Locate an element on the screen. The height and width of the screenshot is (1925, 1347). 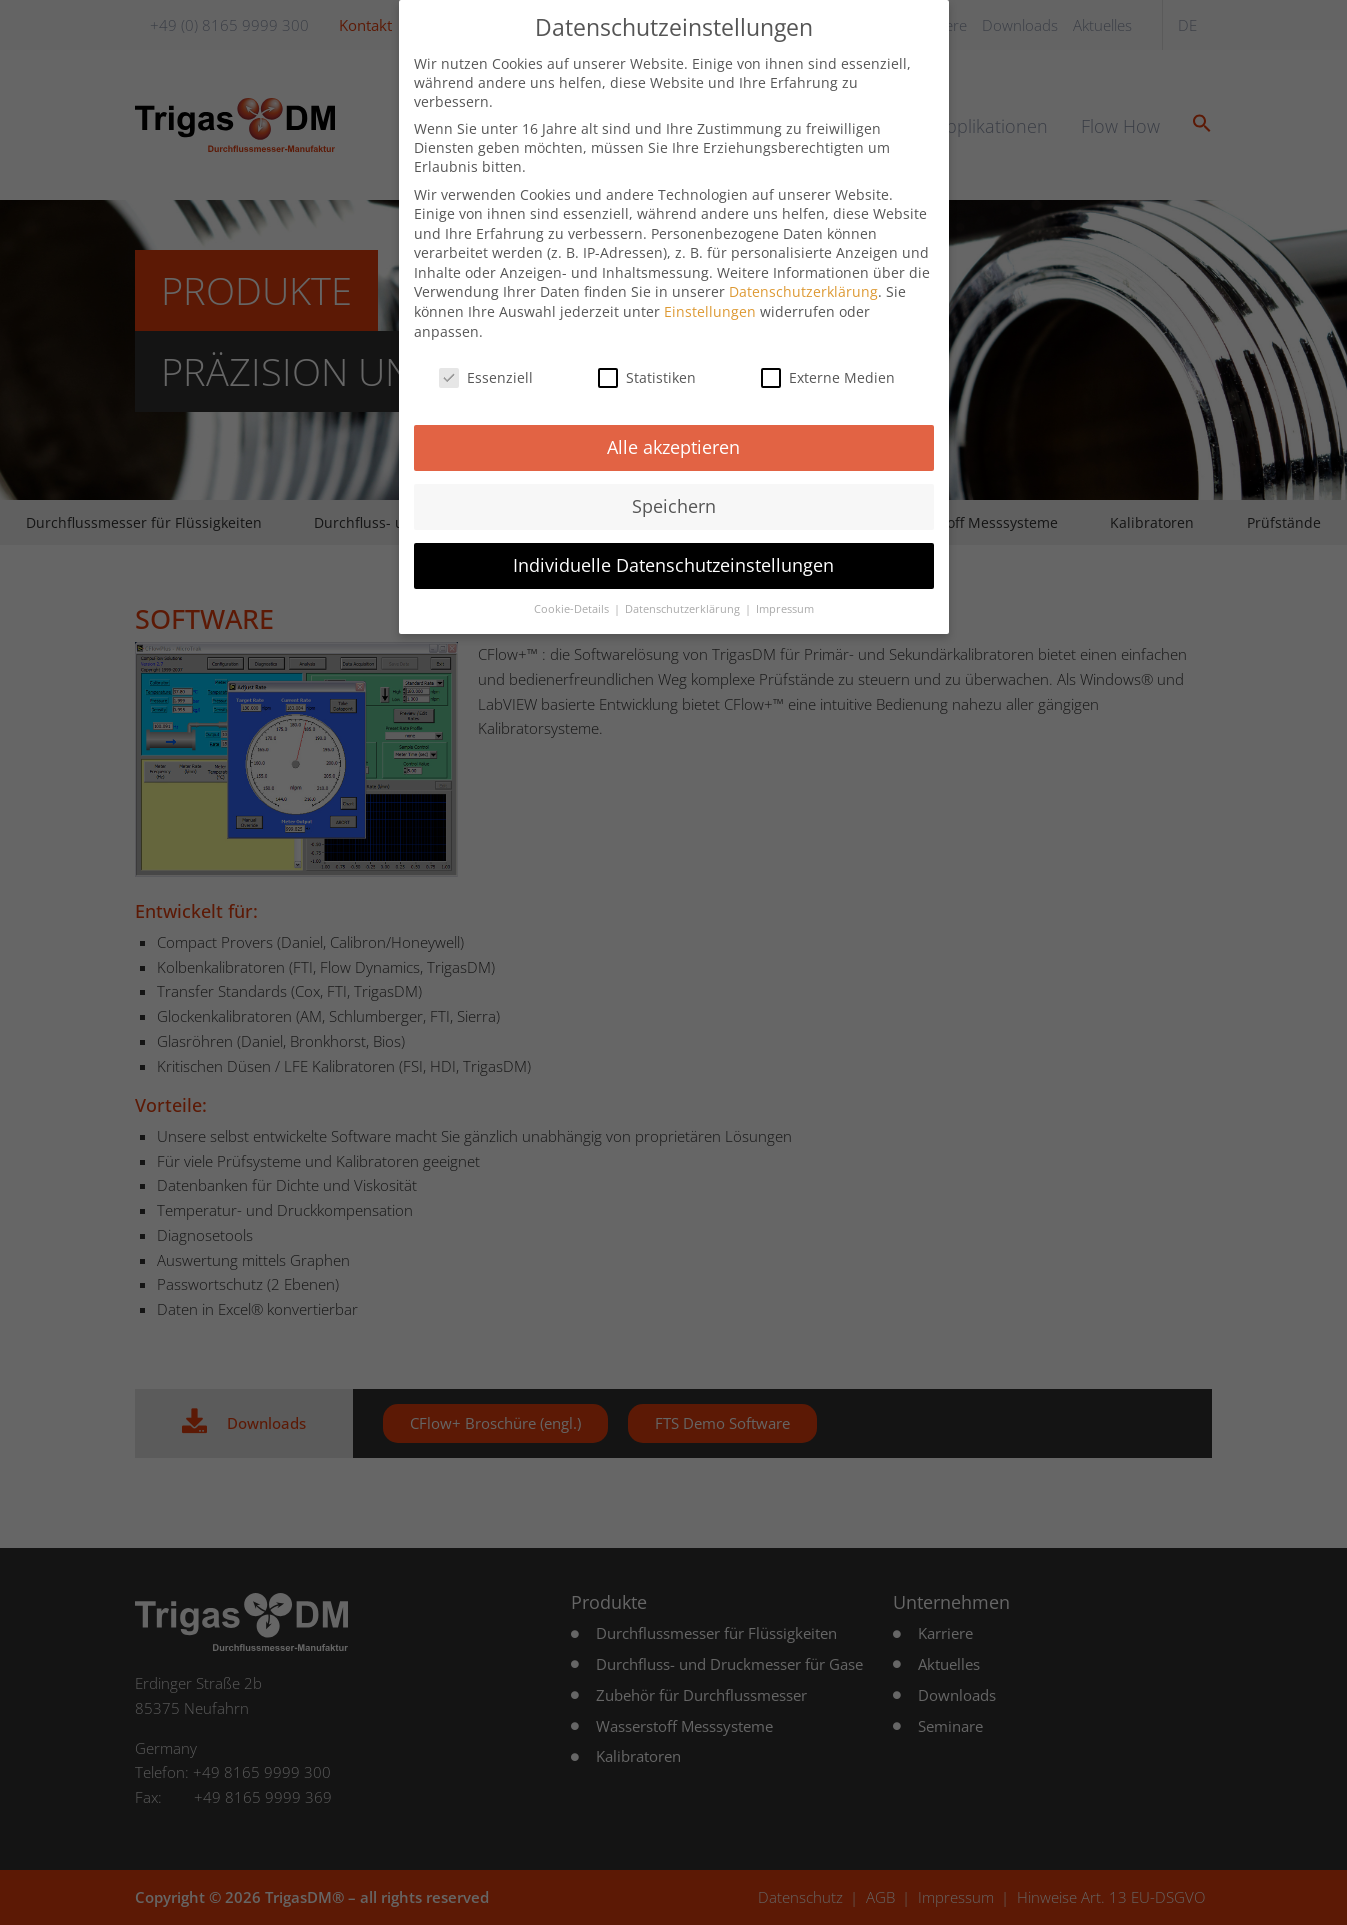
Statistiken is located at coordinates (647, 358).